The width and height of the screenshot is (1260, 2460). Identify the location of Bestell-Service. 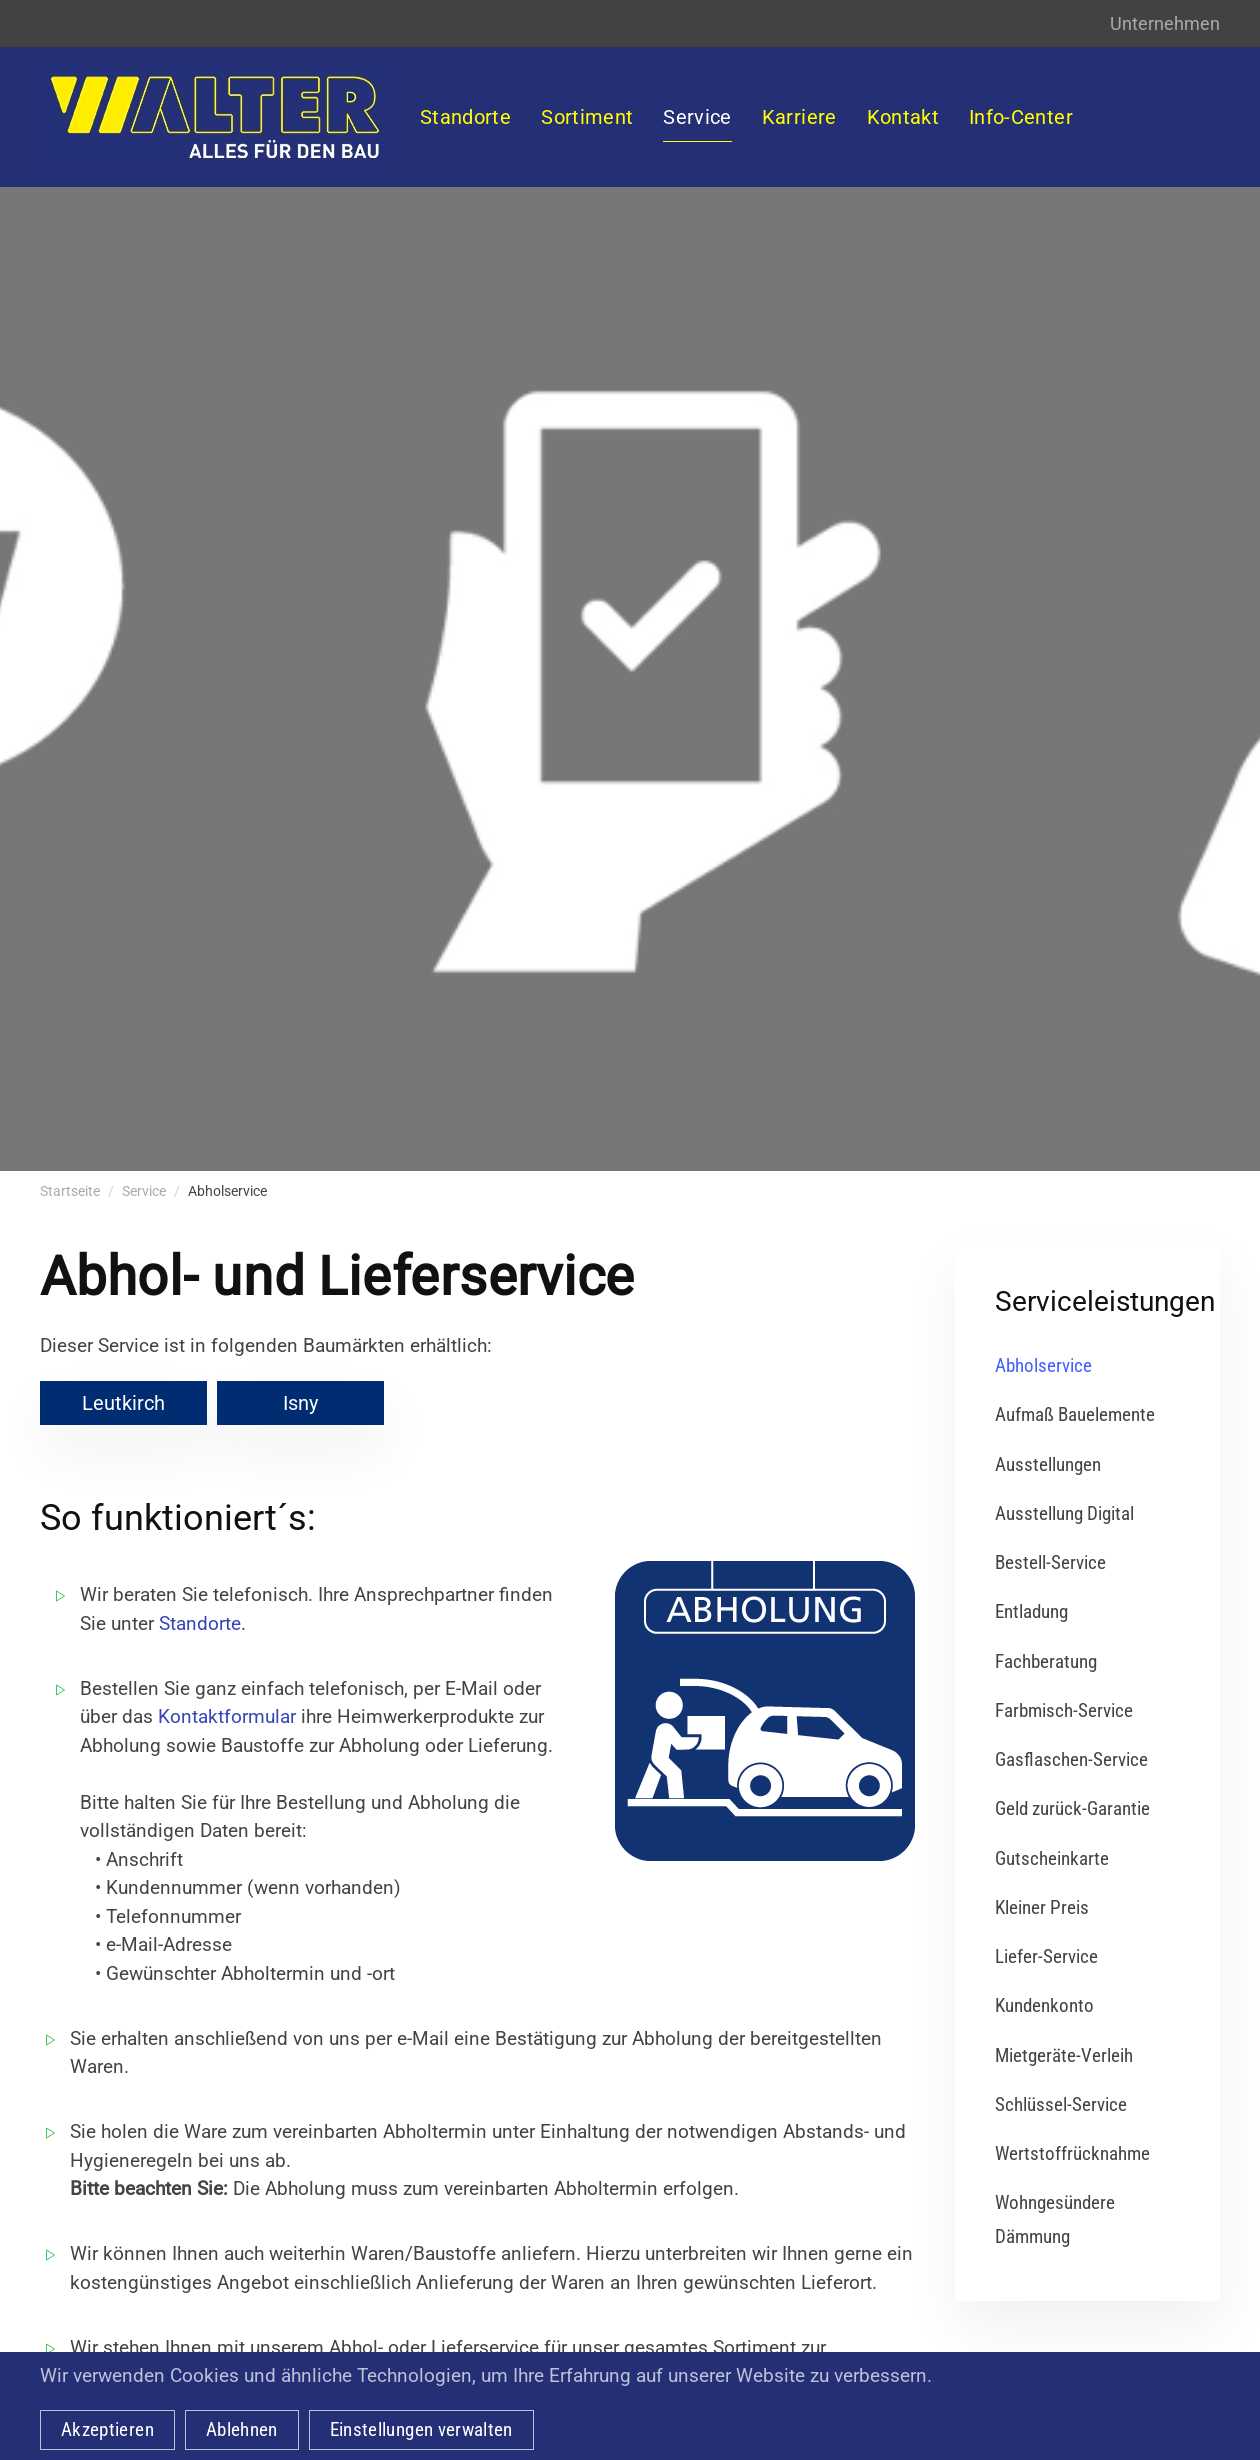
(1050, 1562).